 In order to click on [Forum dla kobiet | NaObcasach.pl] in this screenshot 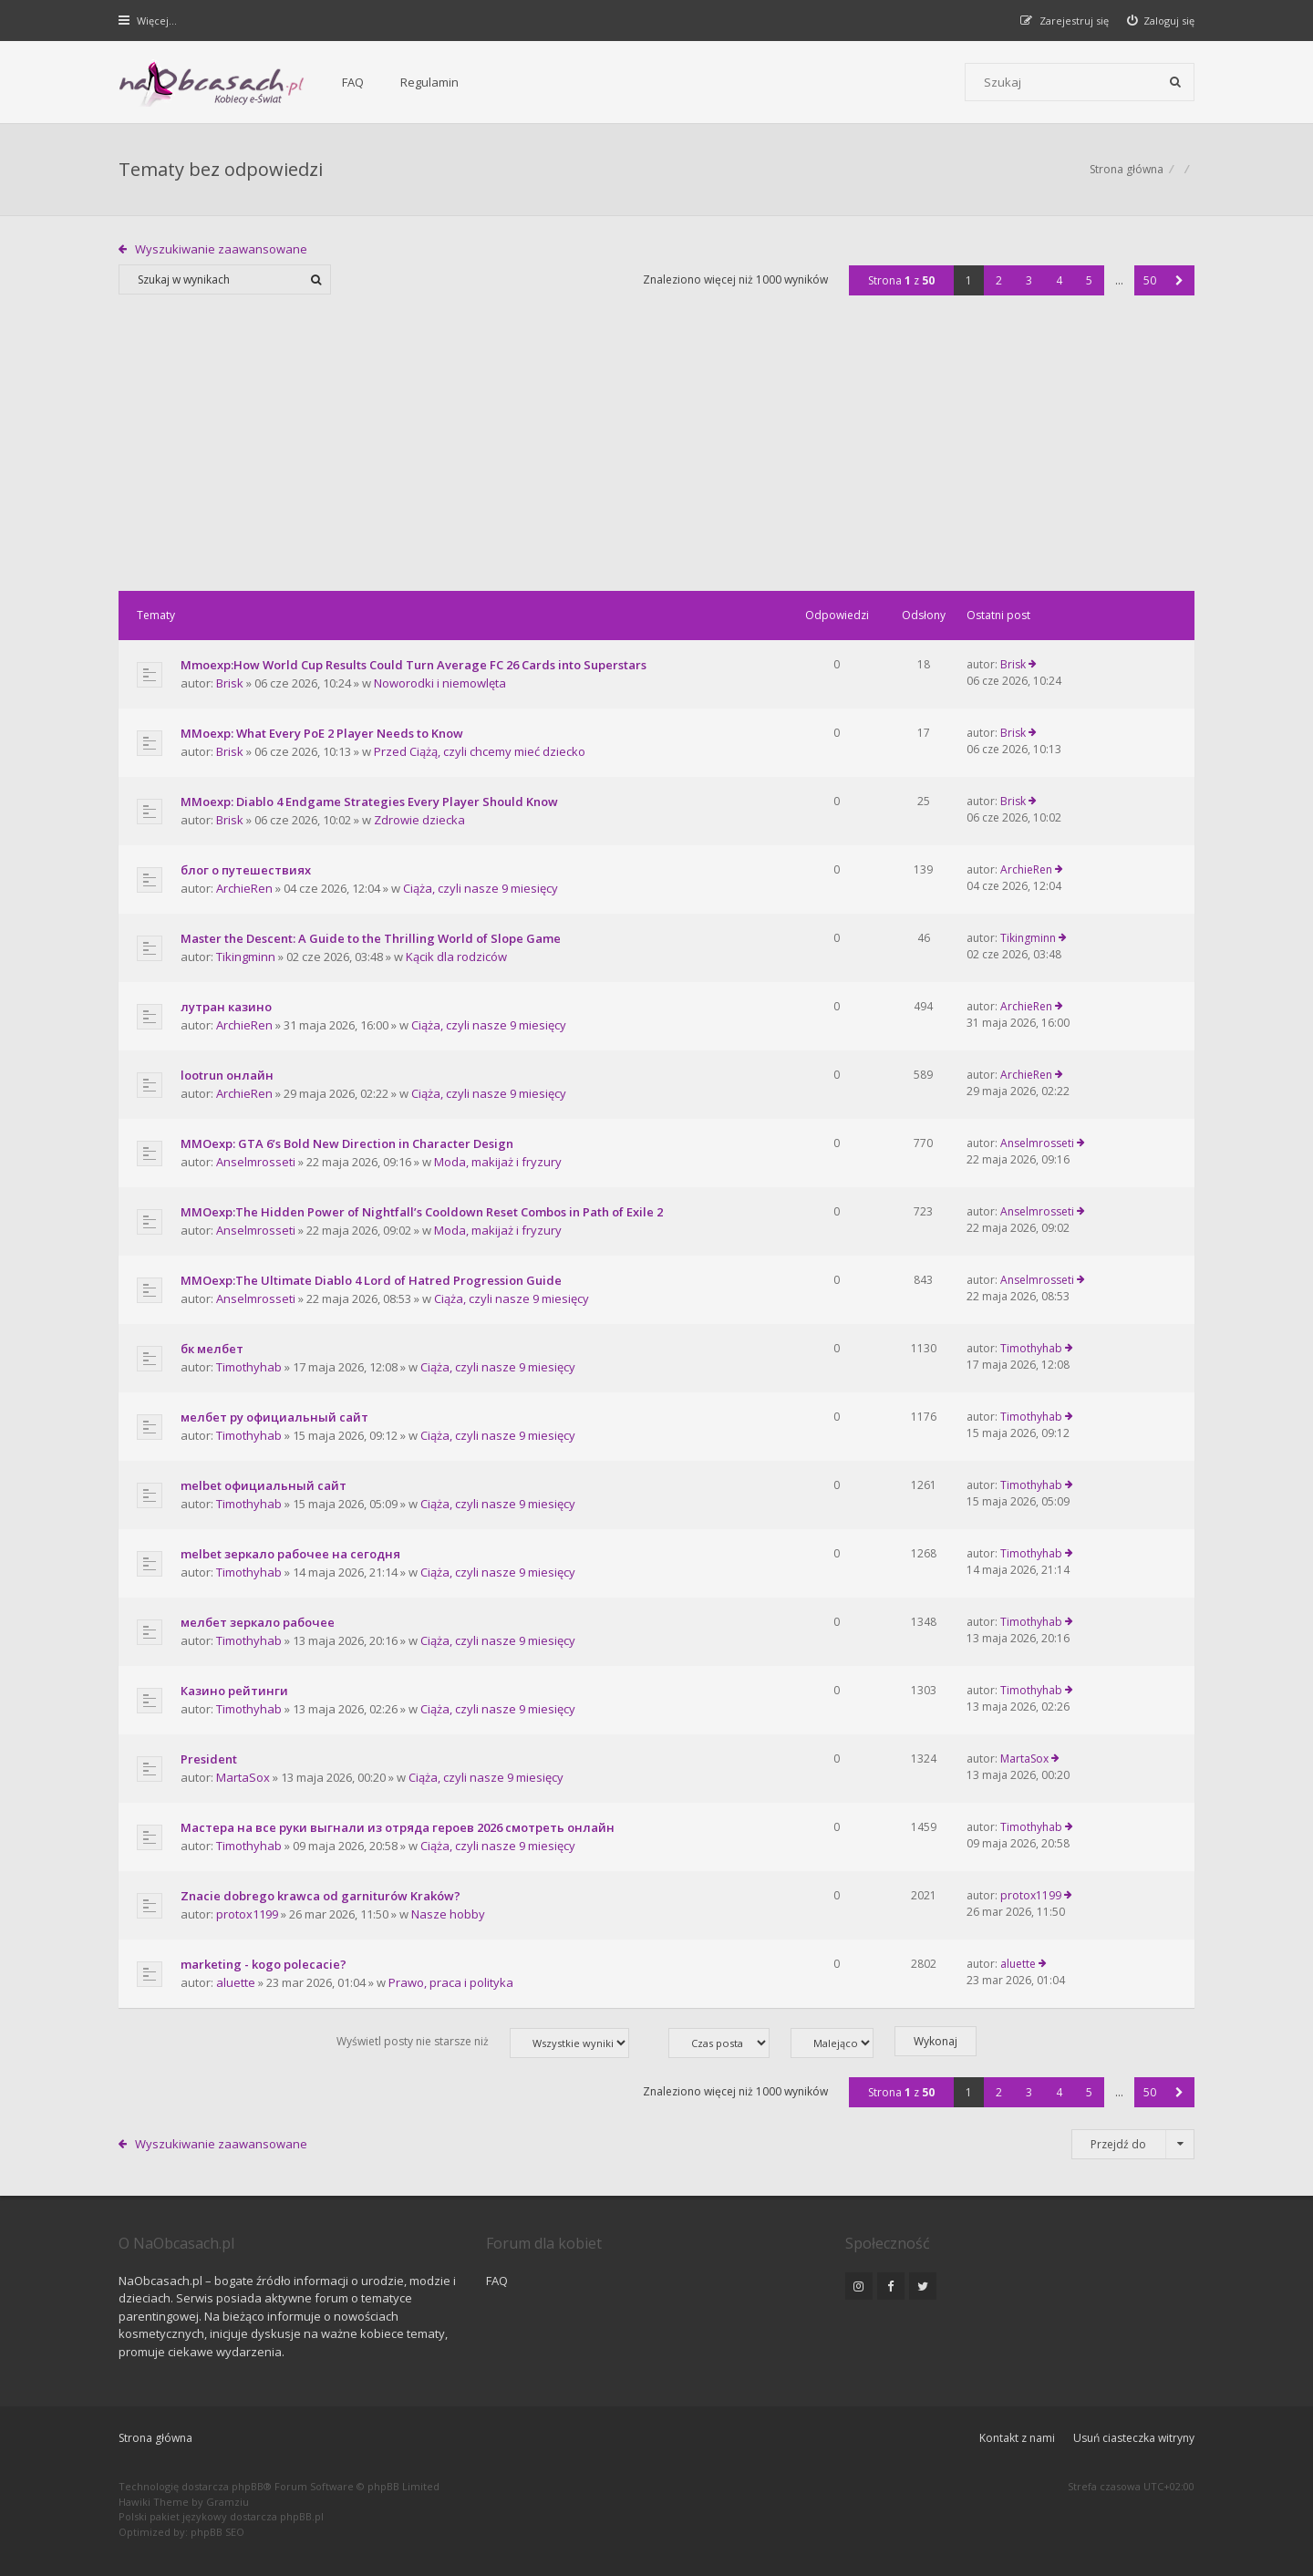, I will do `click(212, 83)`.